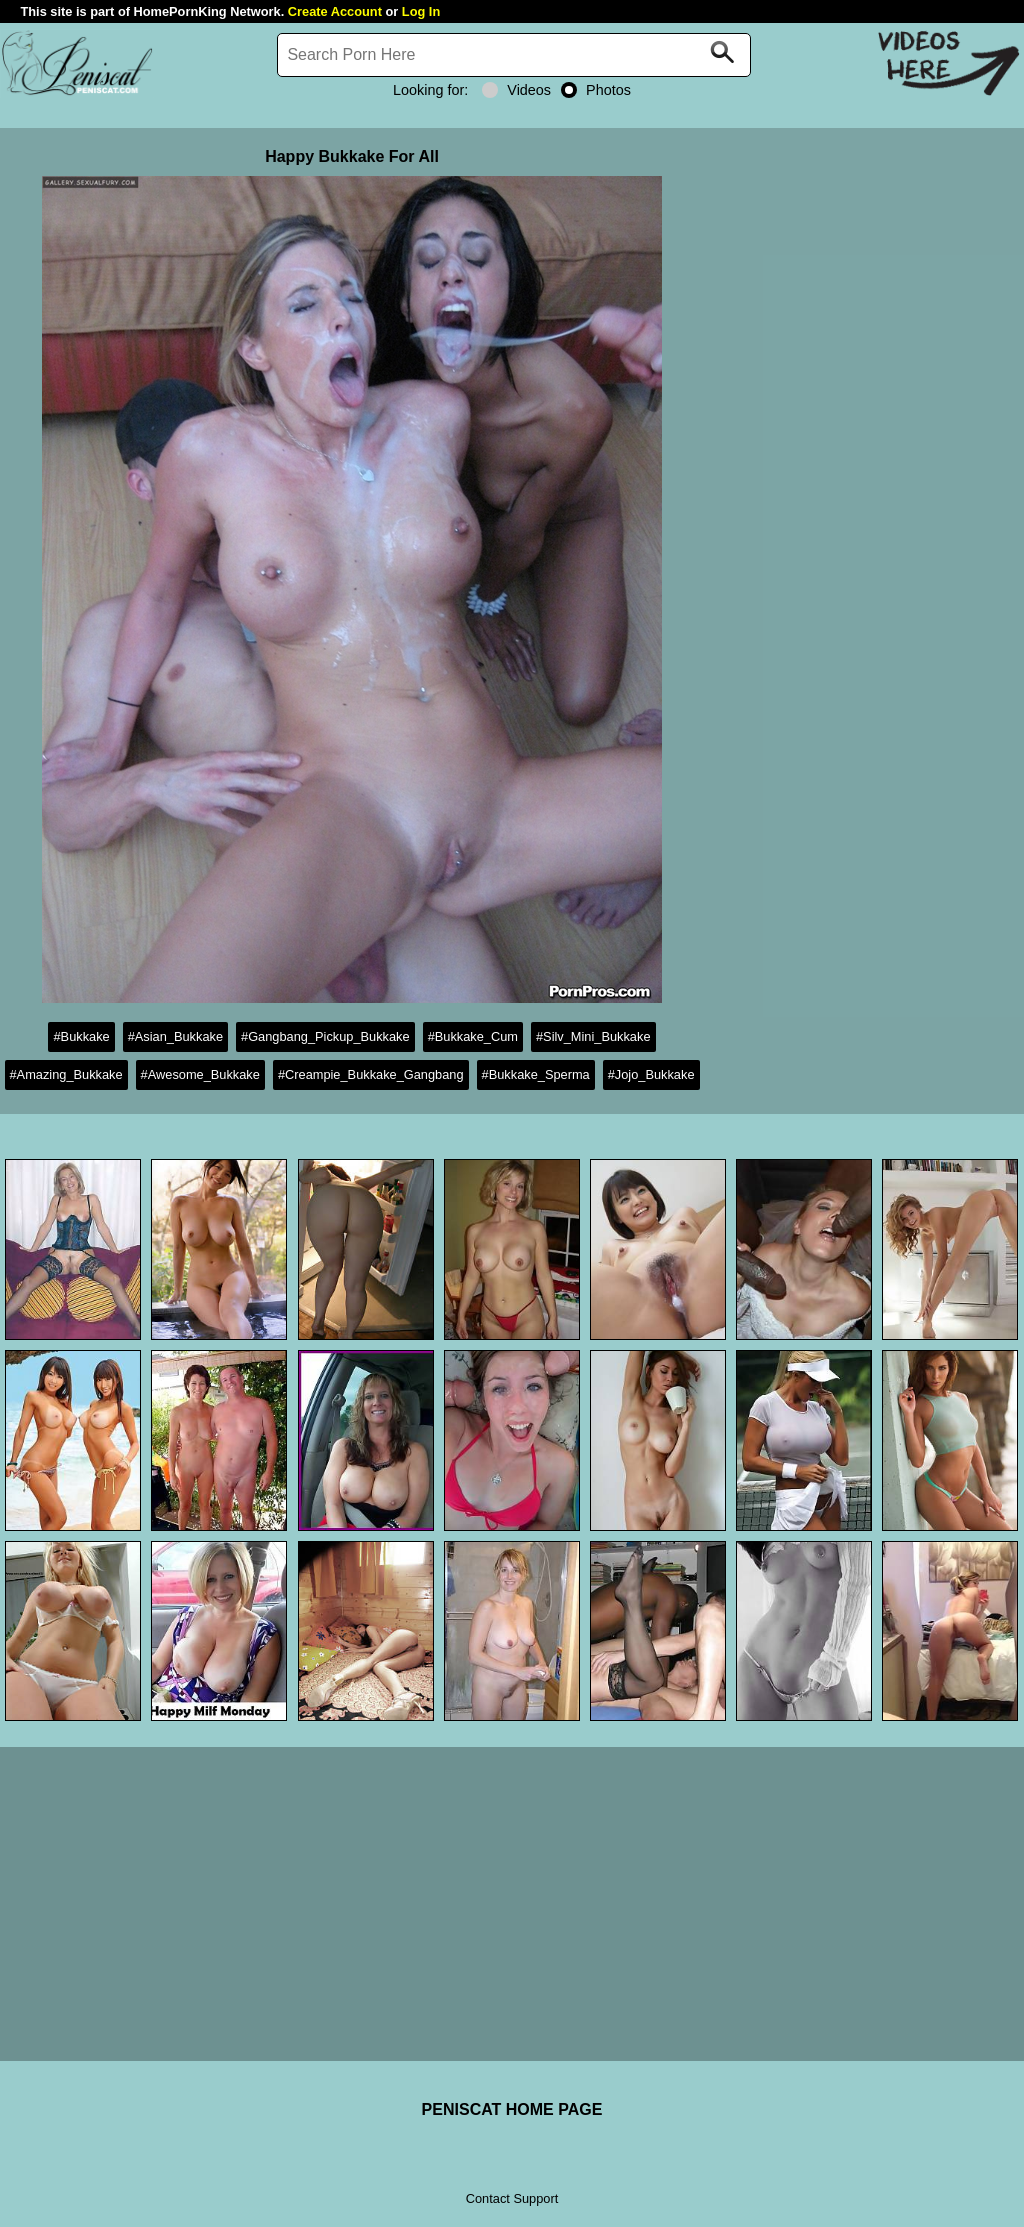 This screenshot has height=2227, width=1024. Describe the element at coordinates (175, 1036) in the screenshot. I see `#Asian_Bukkake` at that location.